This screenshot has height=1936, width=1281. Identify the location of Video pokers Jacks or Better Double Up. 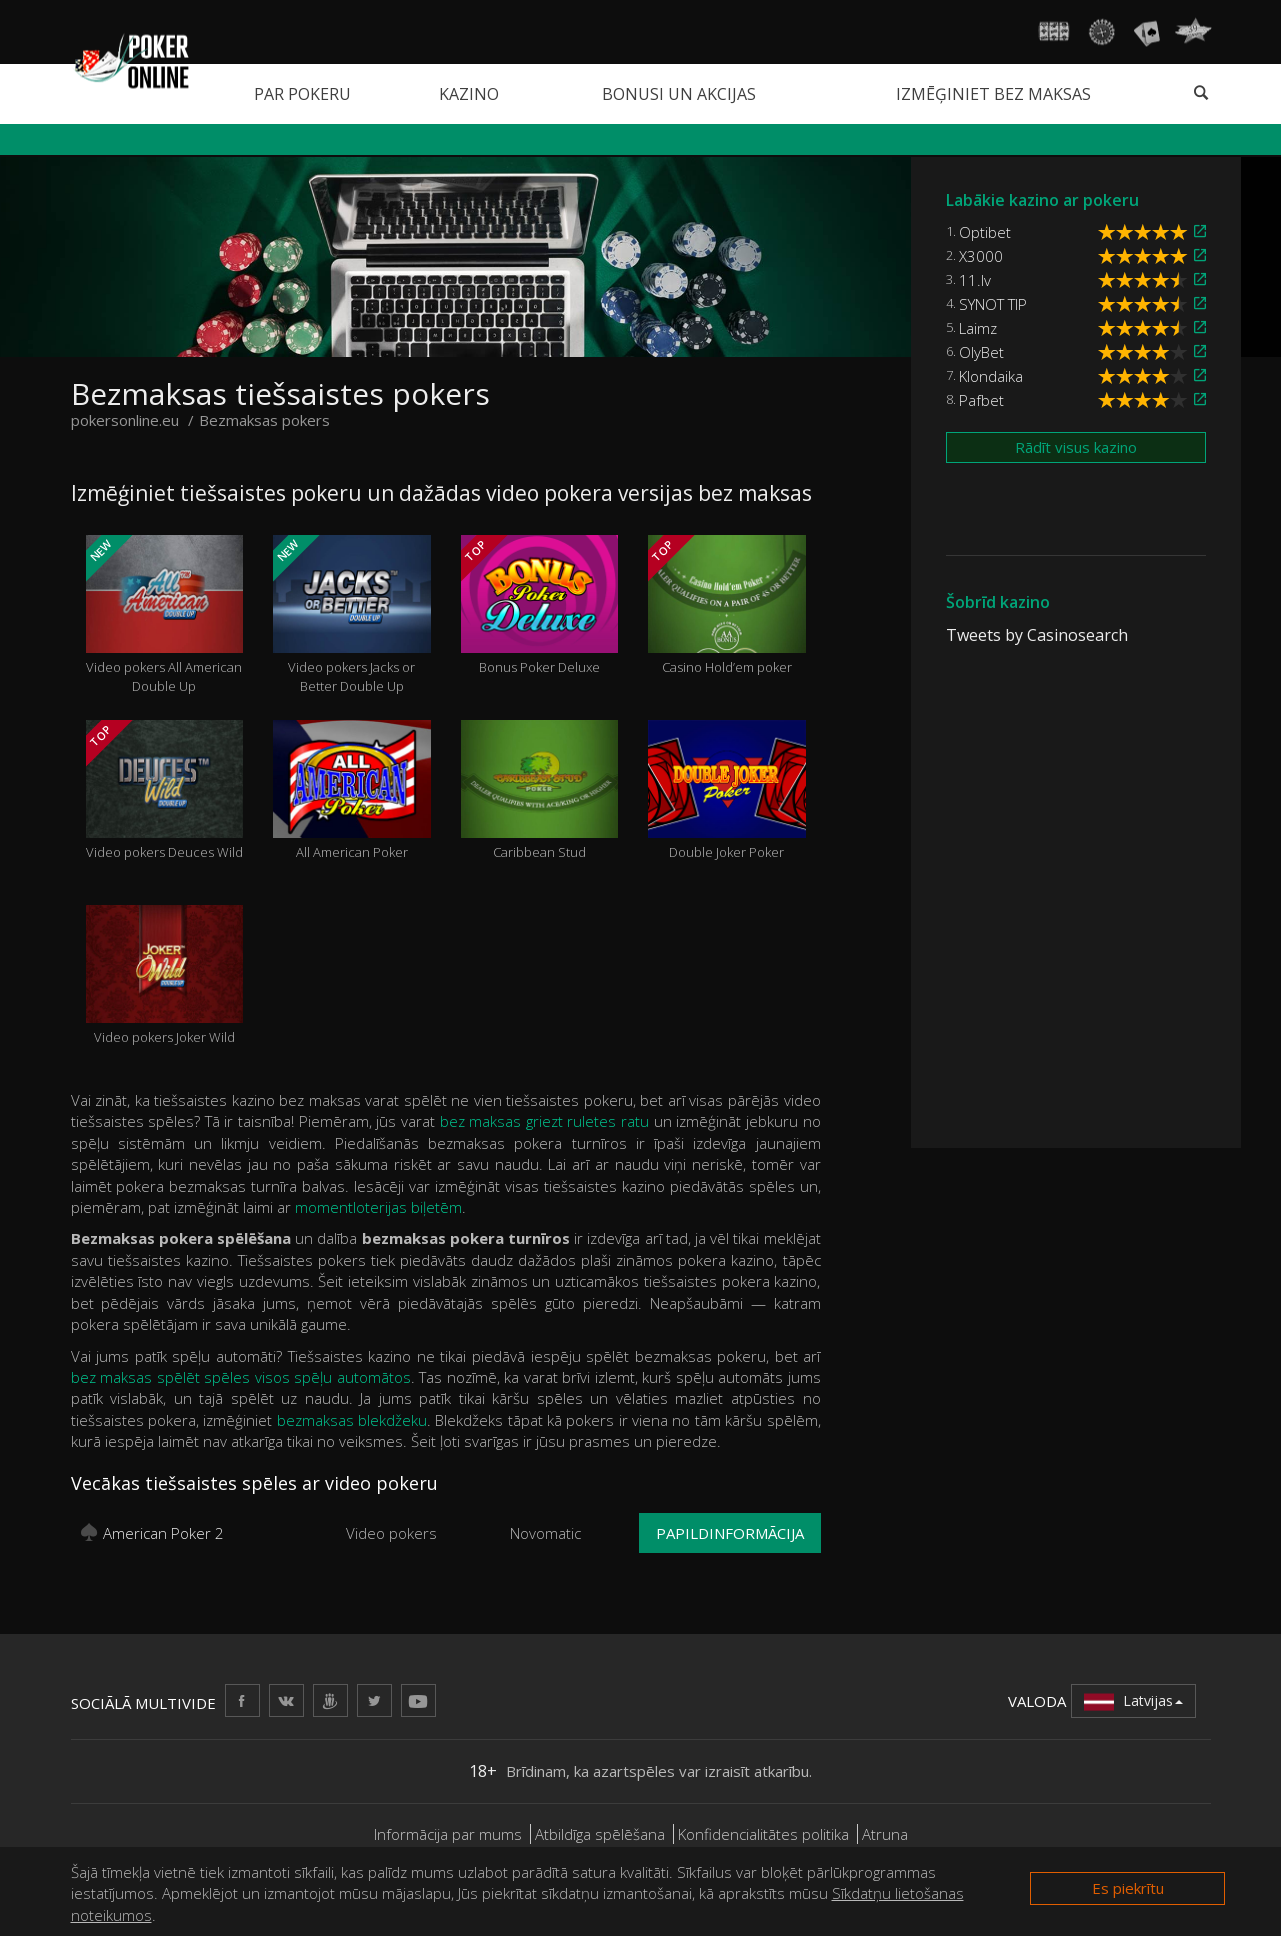
(352, 615).